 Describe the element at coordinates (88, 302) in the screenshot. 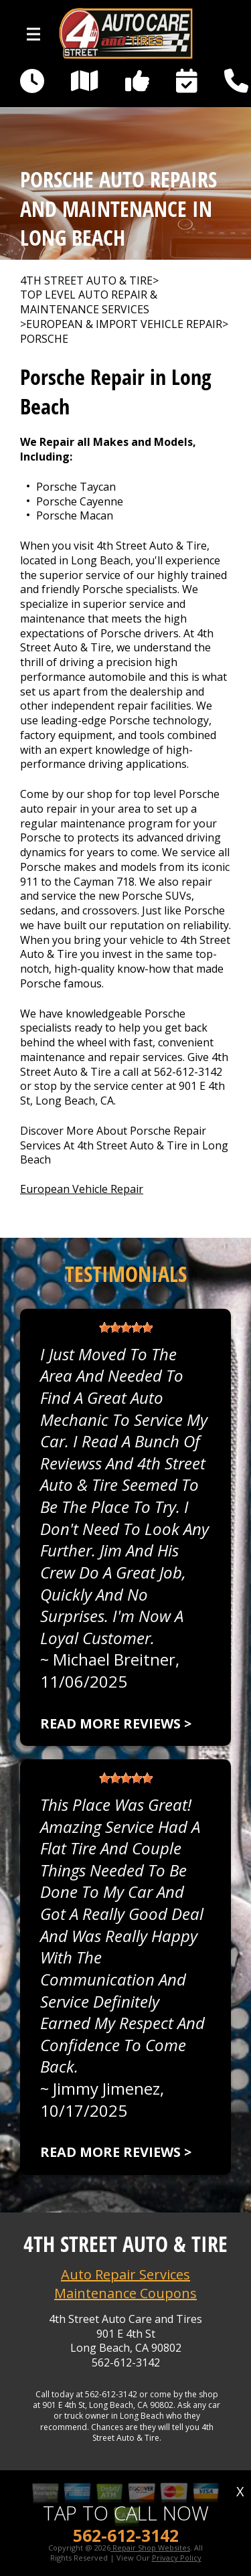

I see `Top Level Auto Repair & Maintenance Services` at that location.